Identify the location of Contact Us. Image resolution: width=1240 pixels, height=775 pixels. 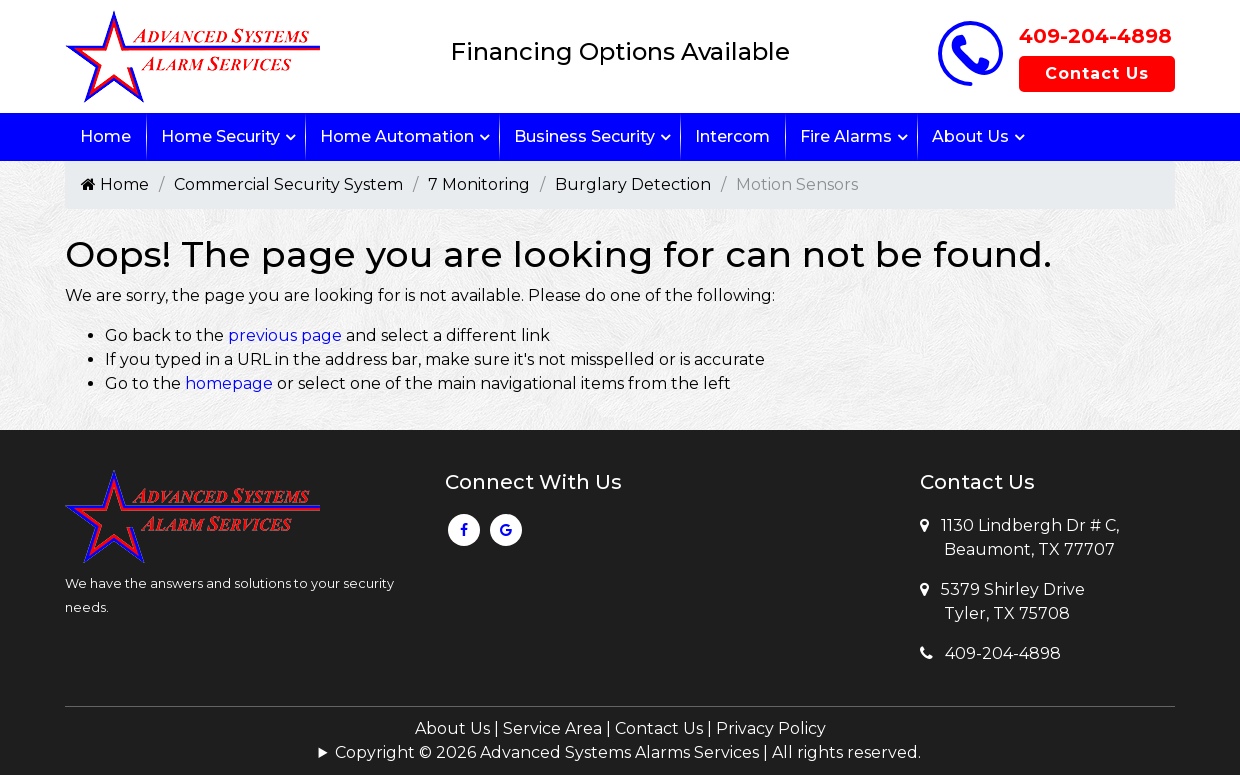
(1097, 73).